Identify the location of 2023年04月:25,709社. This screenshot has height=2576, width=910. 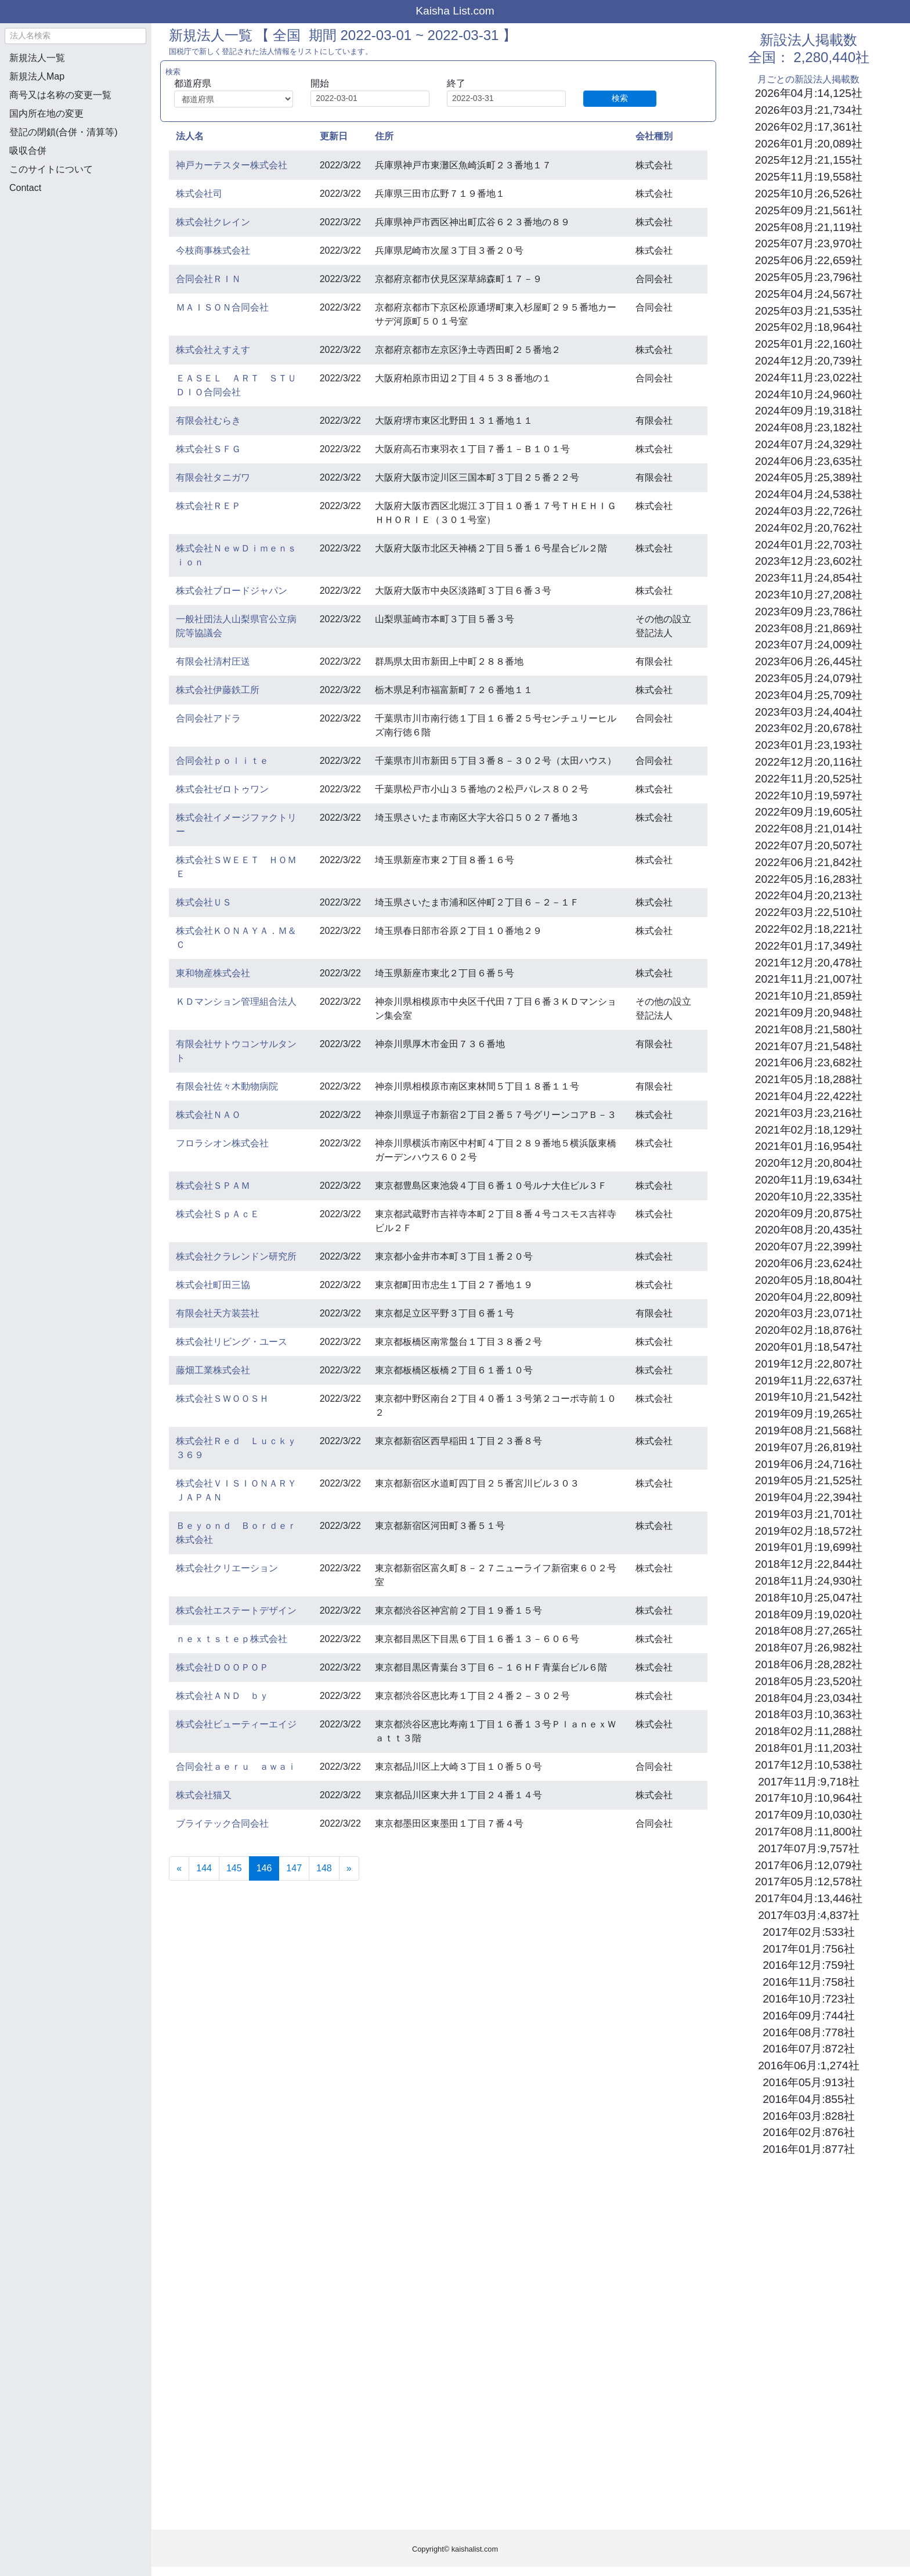
(808, 695).